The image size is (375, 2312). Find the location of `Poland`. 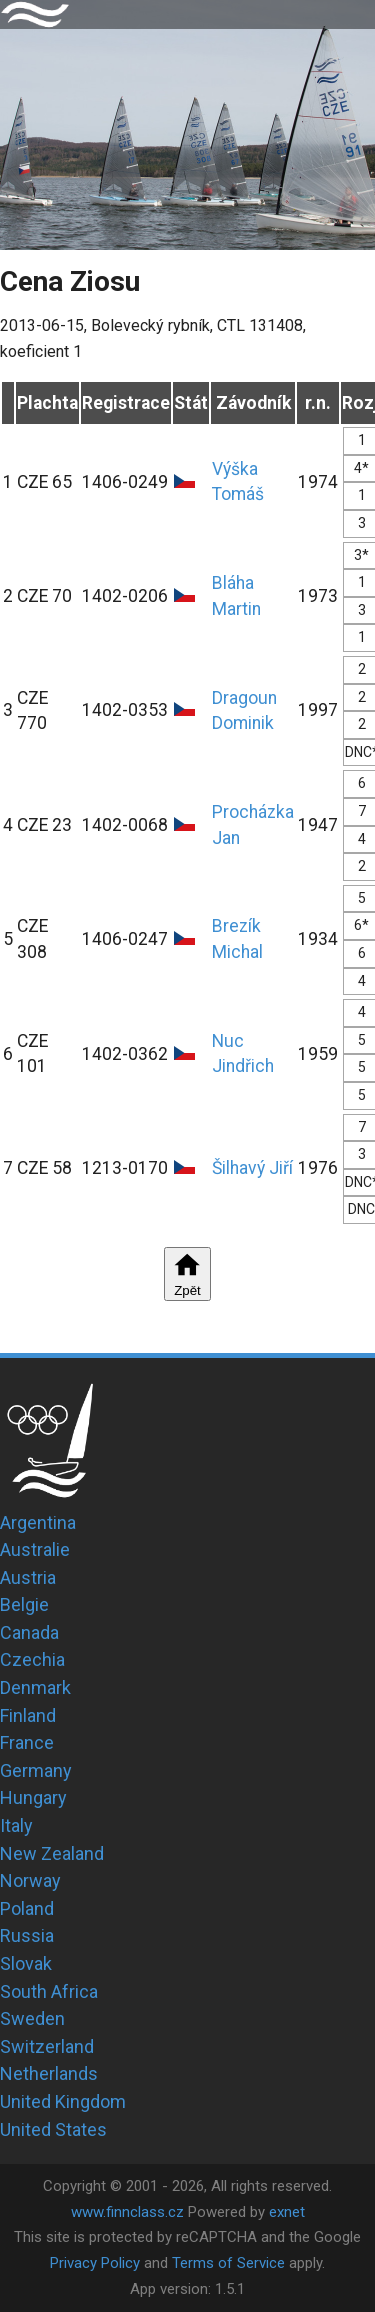

Poland is located at coordinates (27, 1908).